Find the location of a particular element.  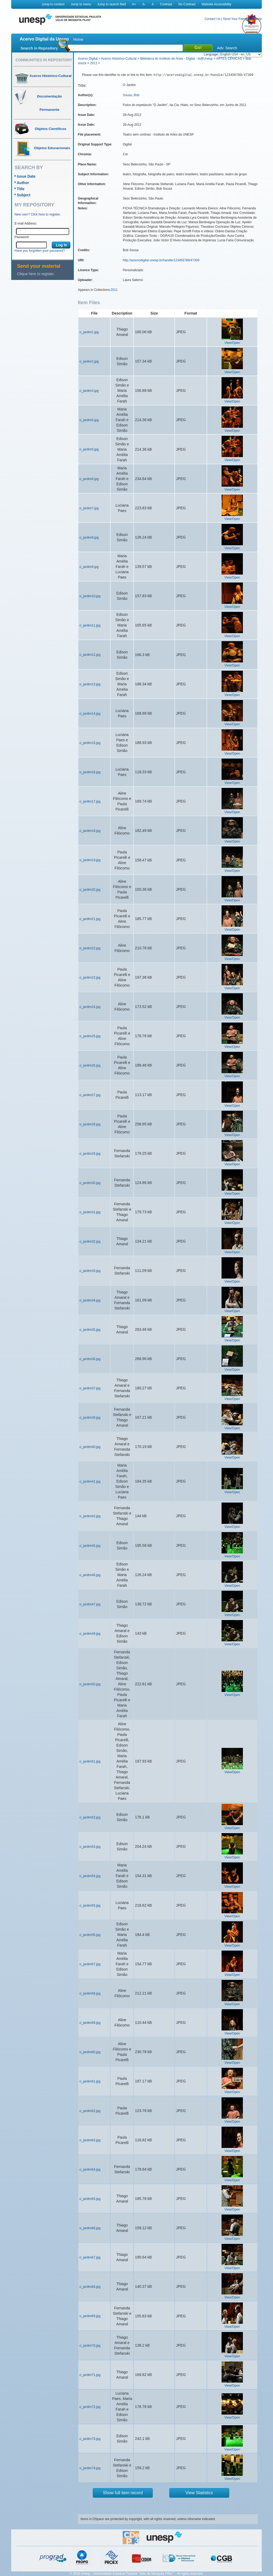

o_jardim31.jpg is located at coordinates (90, 1212).